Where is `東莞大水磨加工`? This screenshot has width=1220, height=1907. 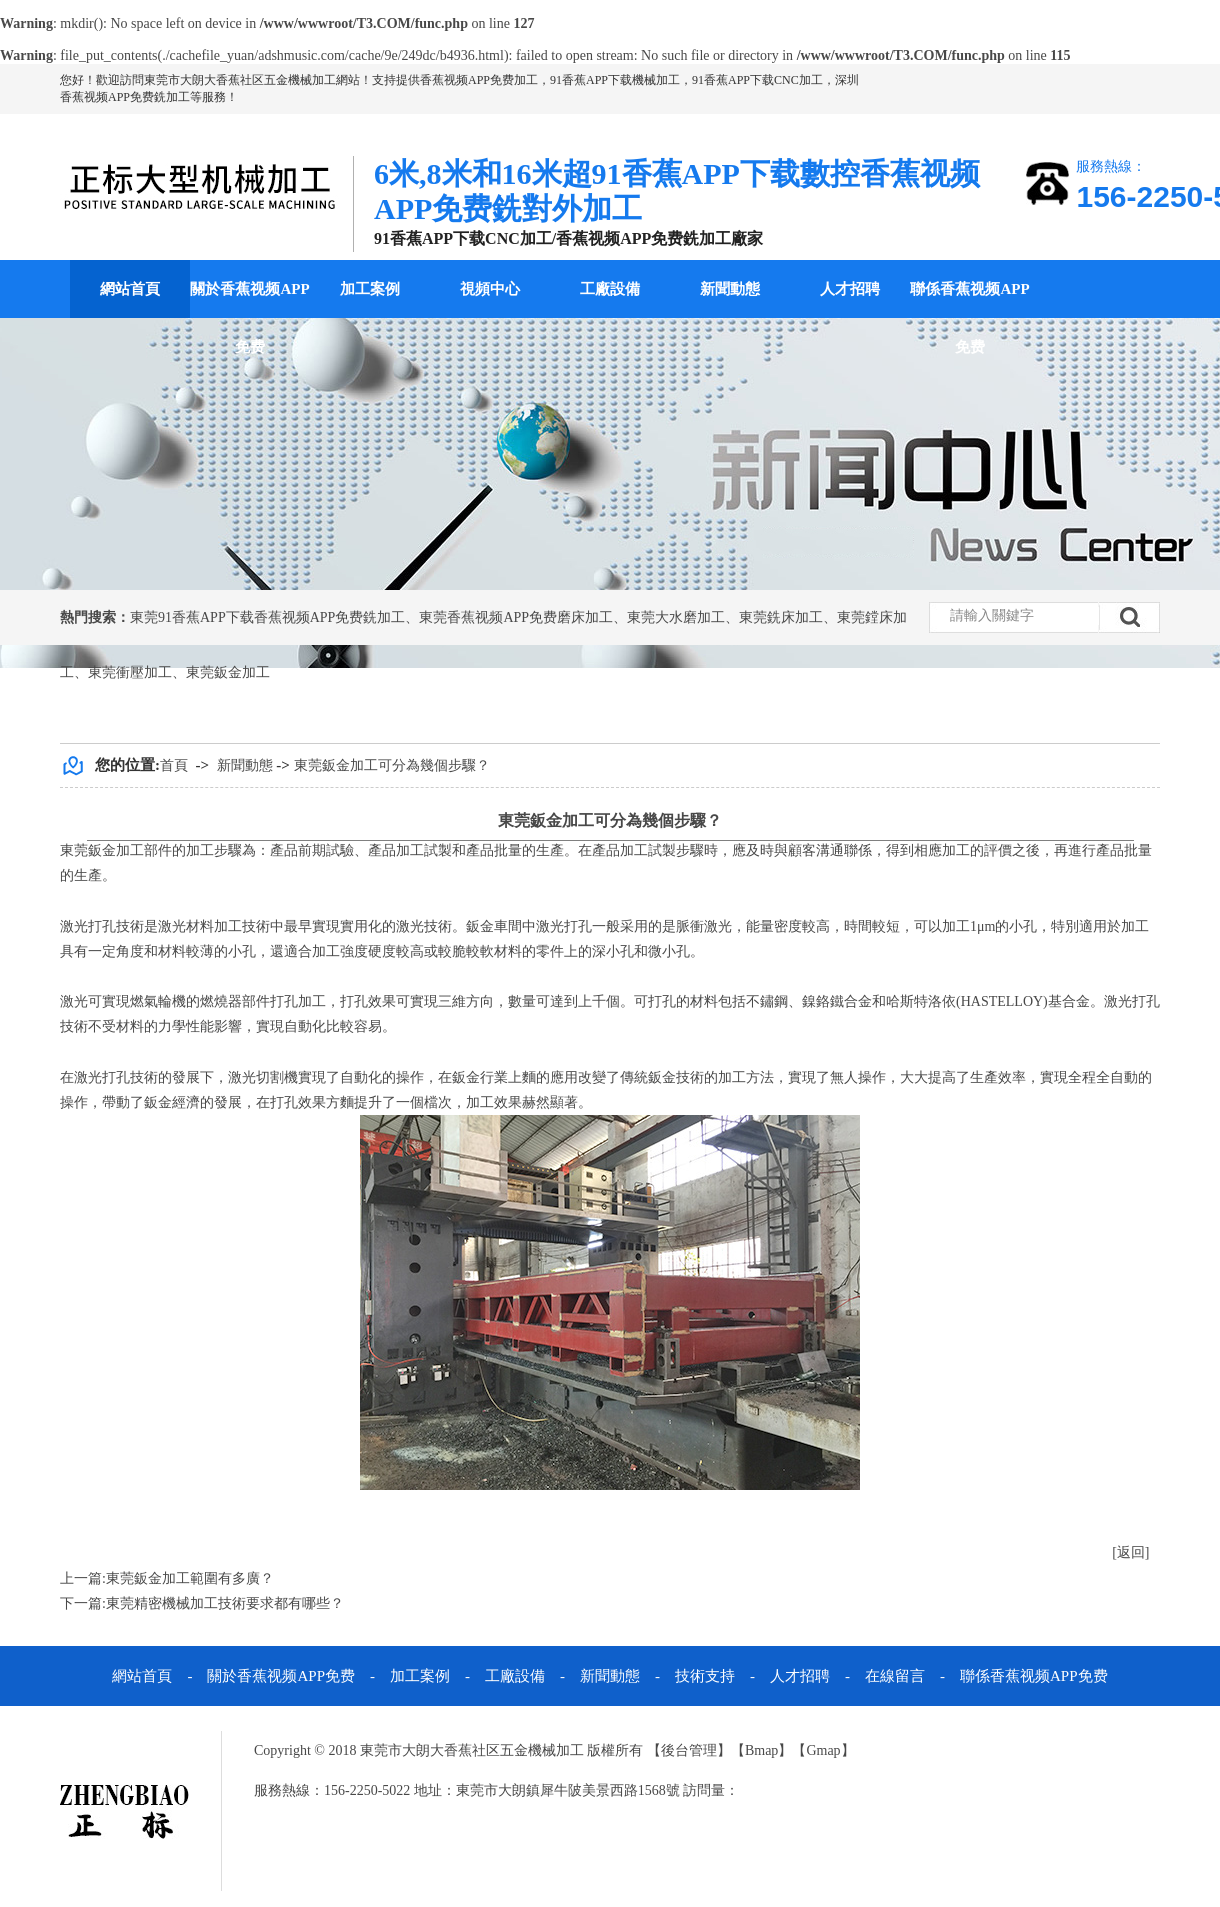
東莞大水磨加工 is located at coordinates (676, 617).